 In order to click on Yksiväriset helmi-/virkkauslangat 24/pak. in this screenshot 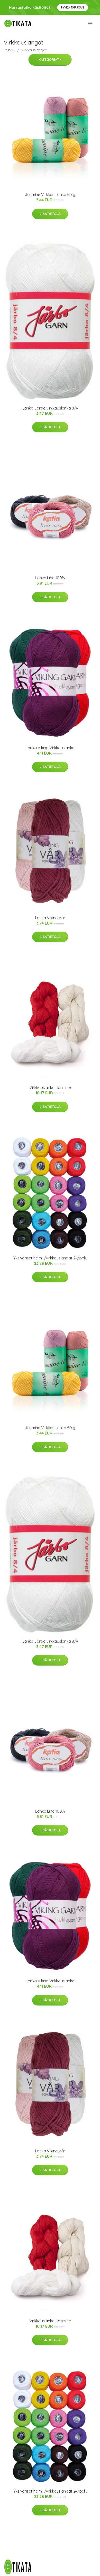, I will do `click(50, 1258)`.